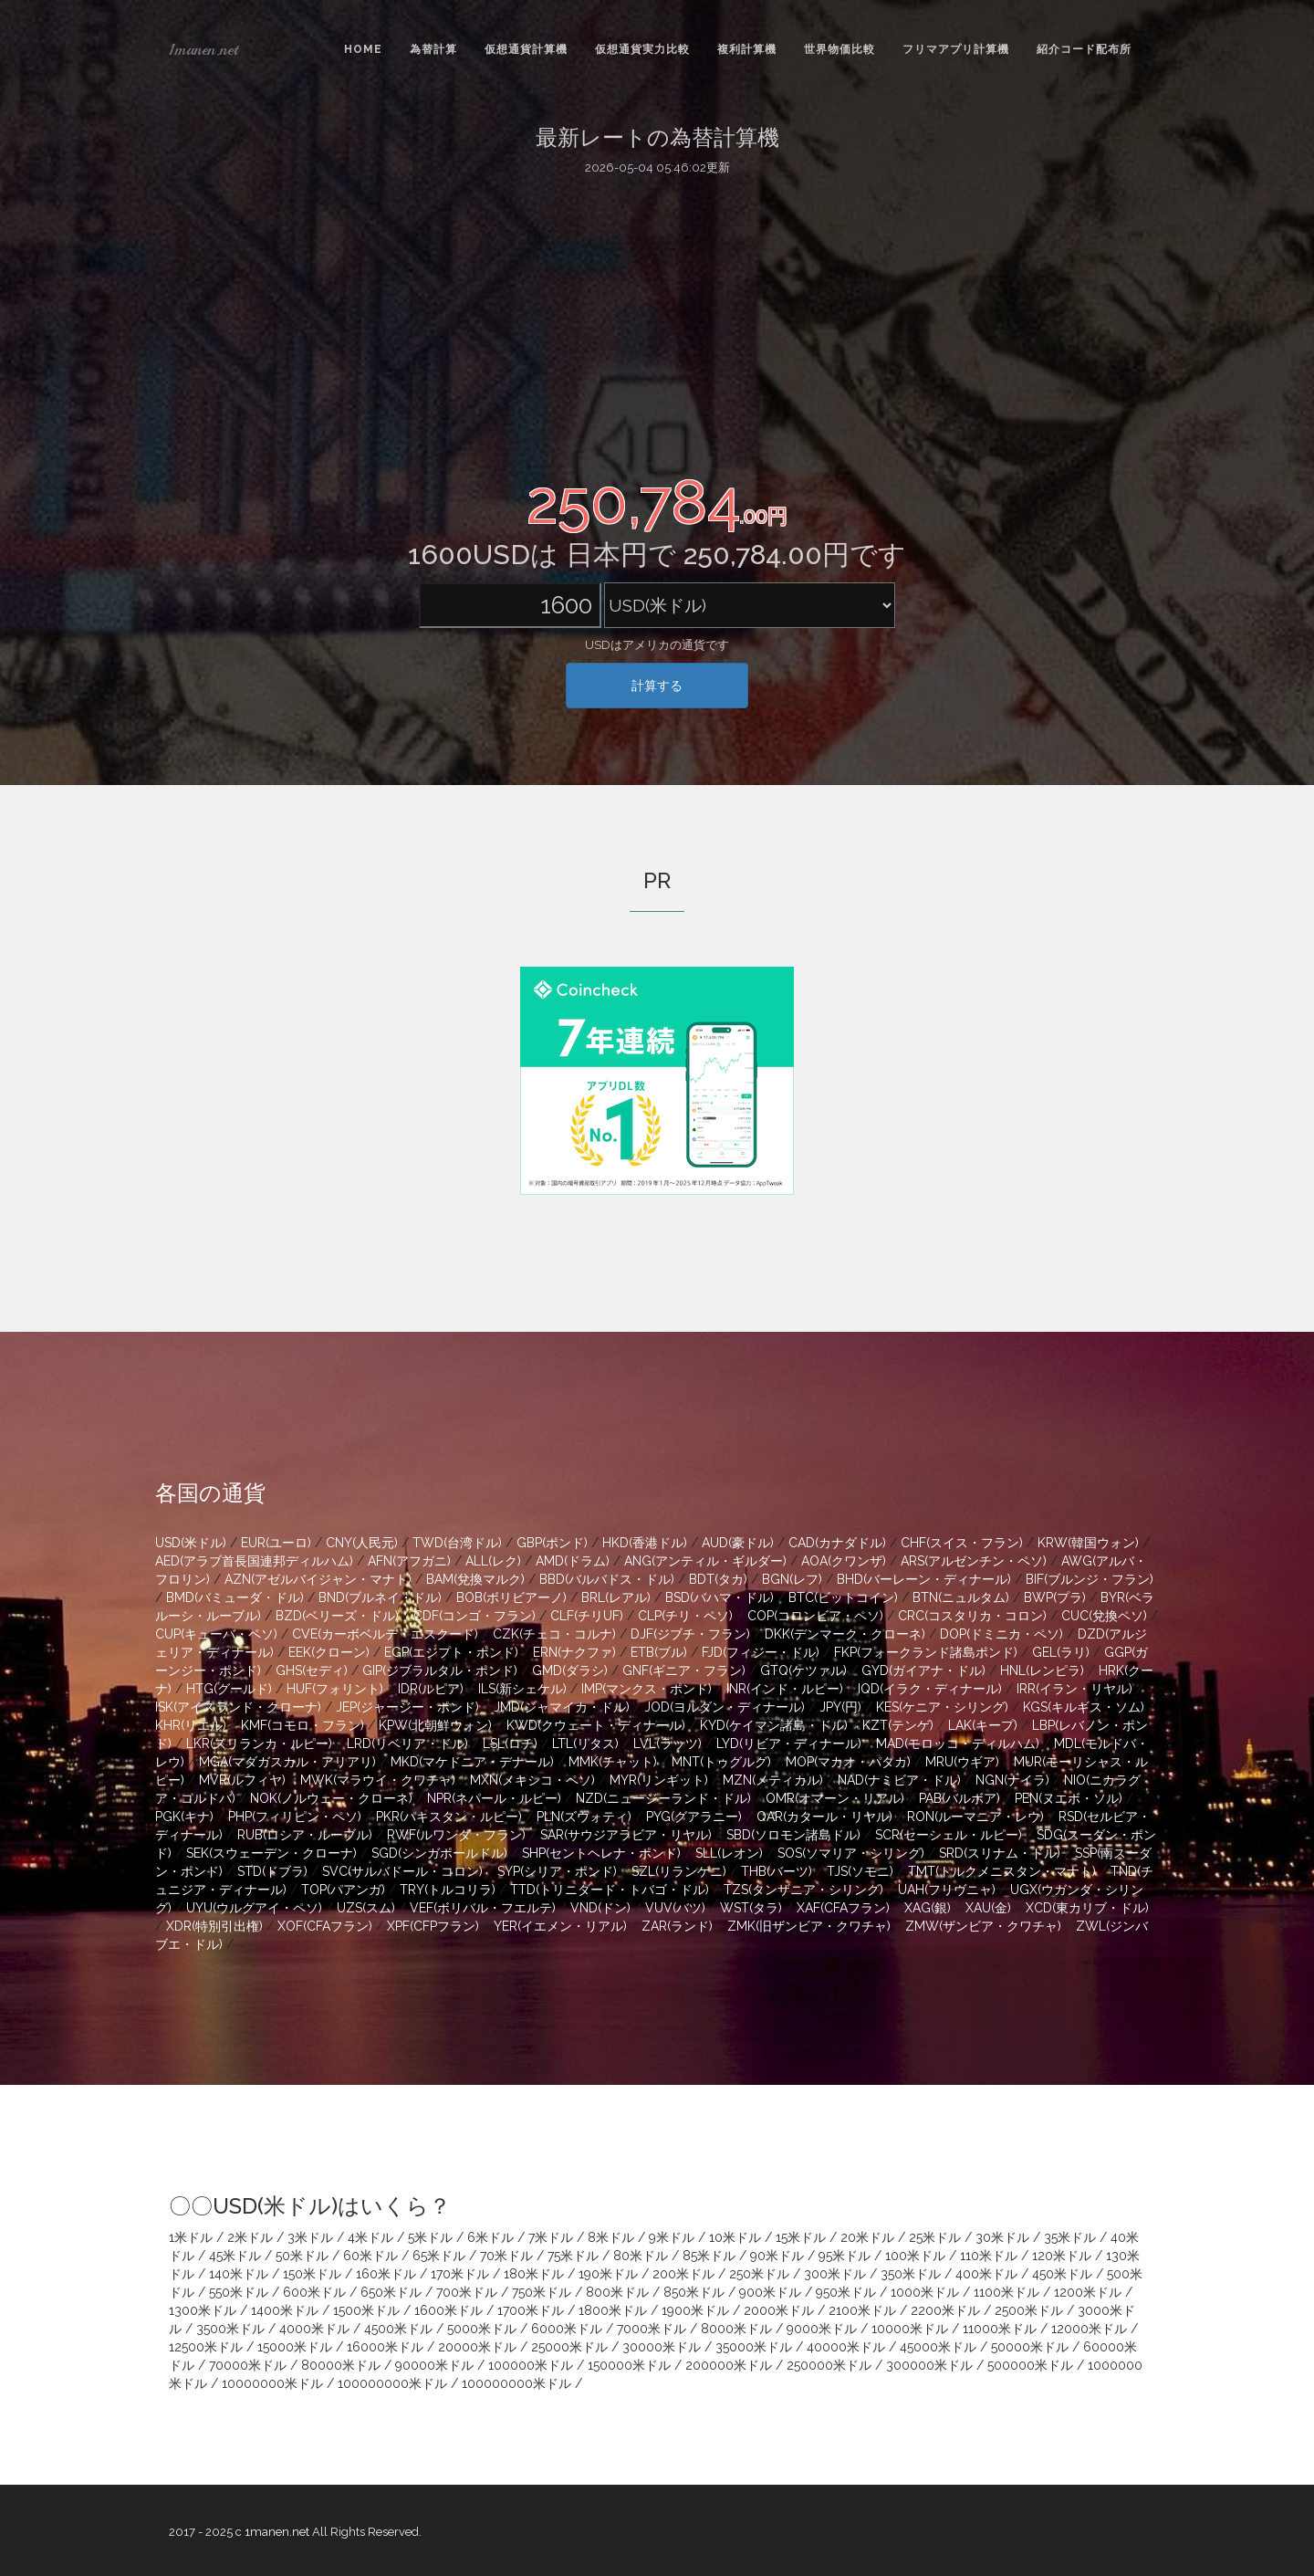 Image resolution: width=1314 pixels, height=2576 pixels. I want to click on NGN(ナイラ), so click(1012, 1780).